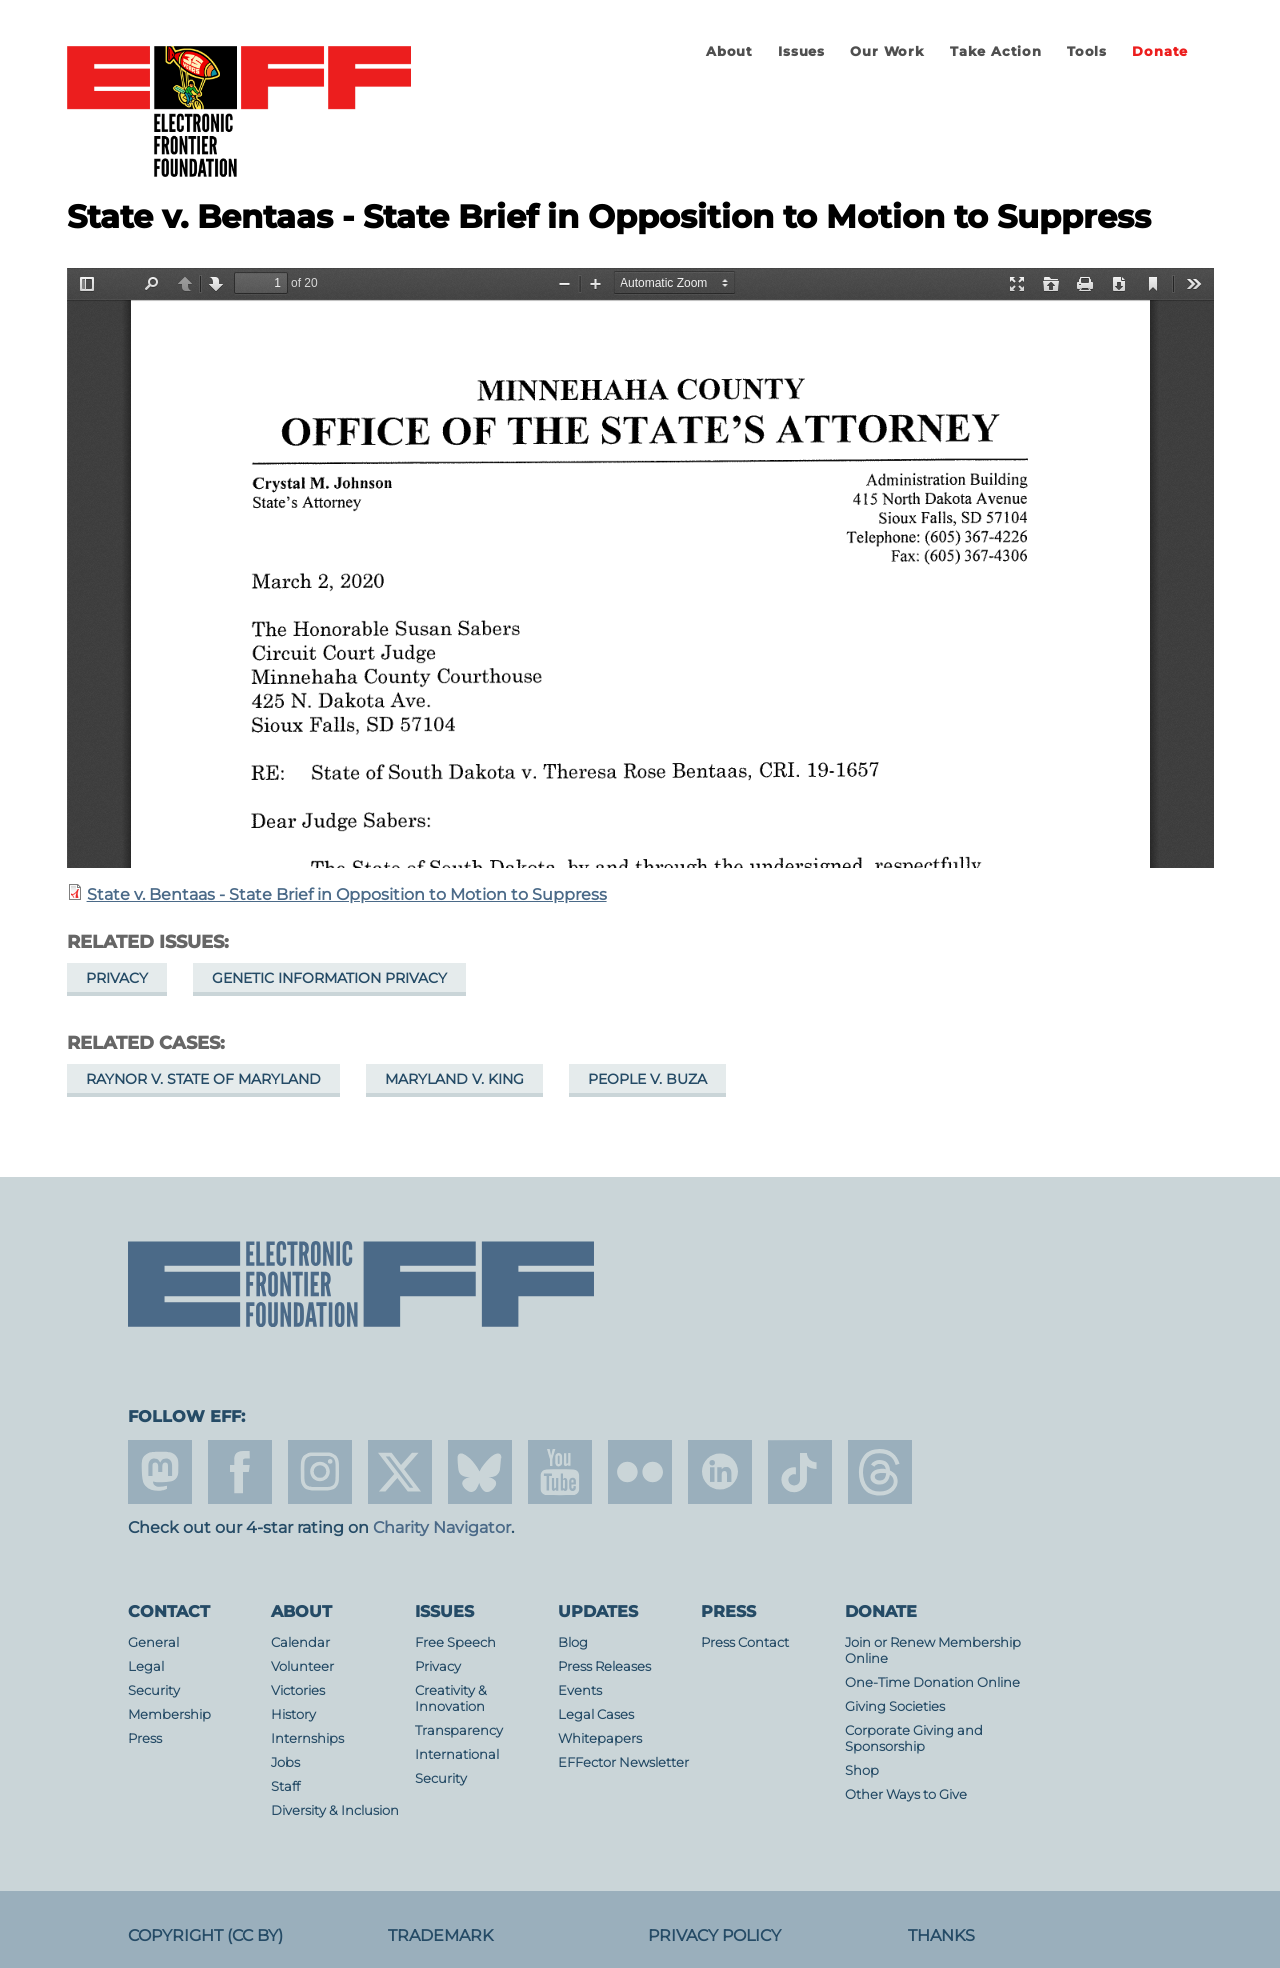 Image resolution: width=1280 pixels, height=1968 pixels. I want to click on Privacy, so click(117, 978).